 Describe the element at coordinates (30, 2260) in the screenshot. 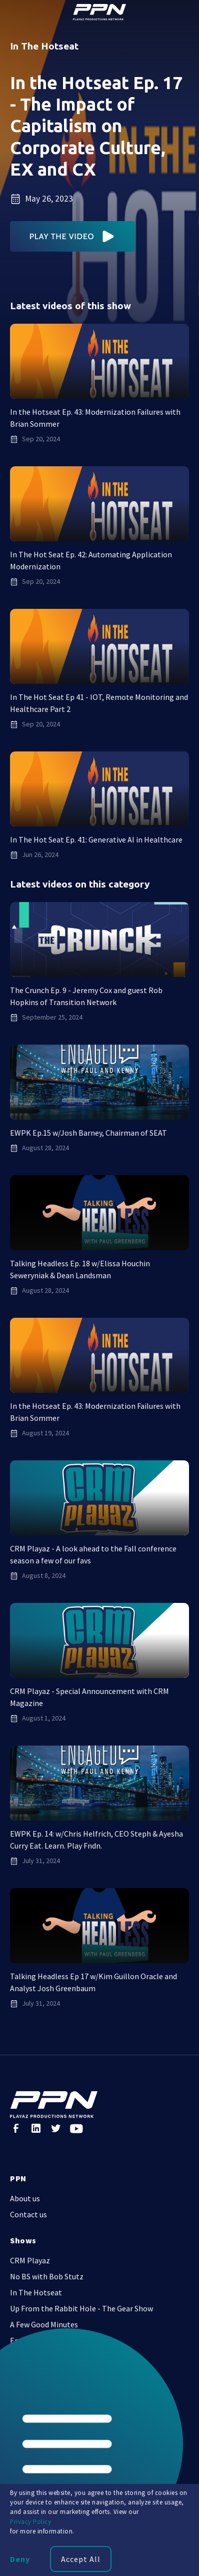

I see `CRM Playaz` at that location.